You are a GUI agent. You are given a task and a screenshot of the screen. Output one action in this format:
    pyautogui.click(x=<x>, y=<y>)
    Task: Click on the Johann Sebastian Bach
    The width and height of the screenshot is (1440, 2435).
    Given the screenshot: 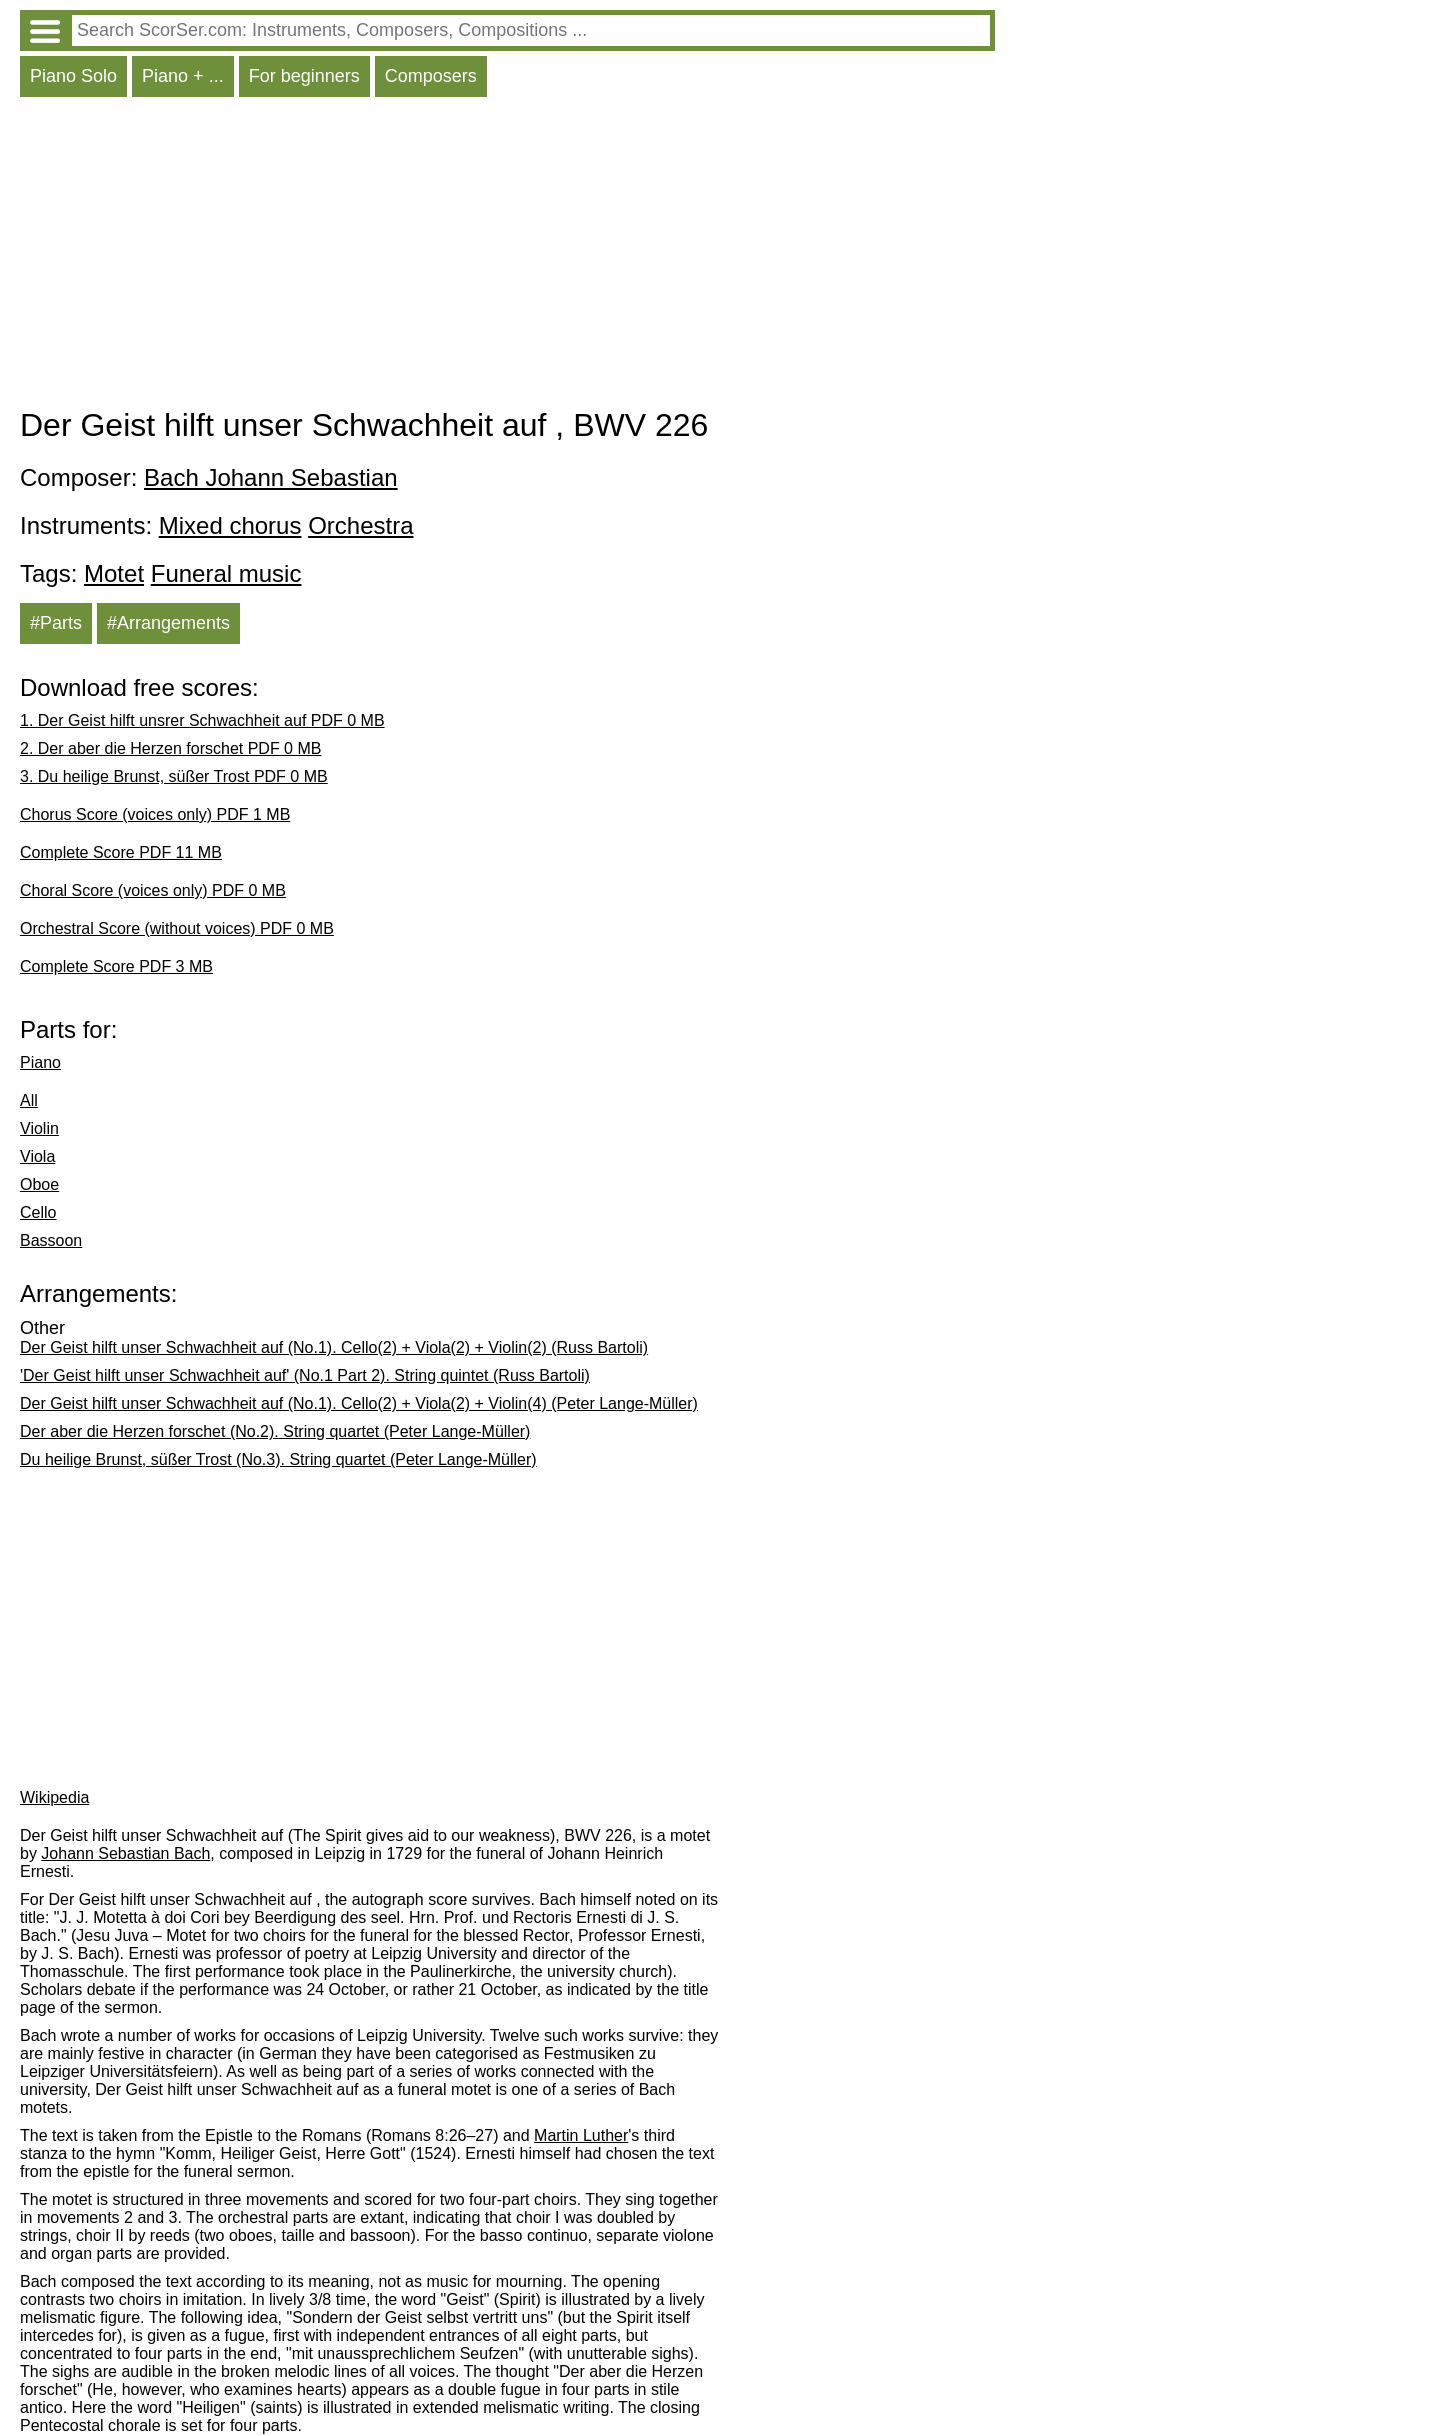 What is the action you would take?
    pyautogui.click(x=125, y=1853)
    